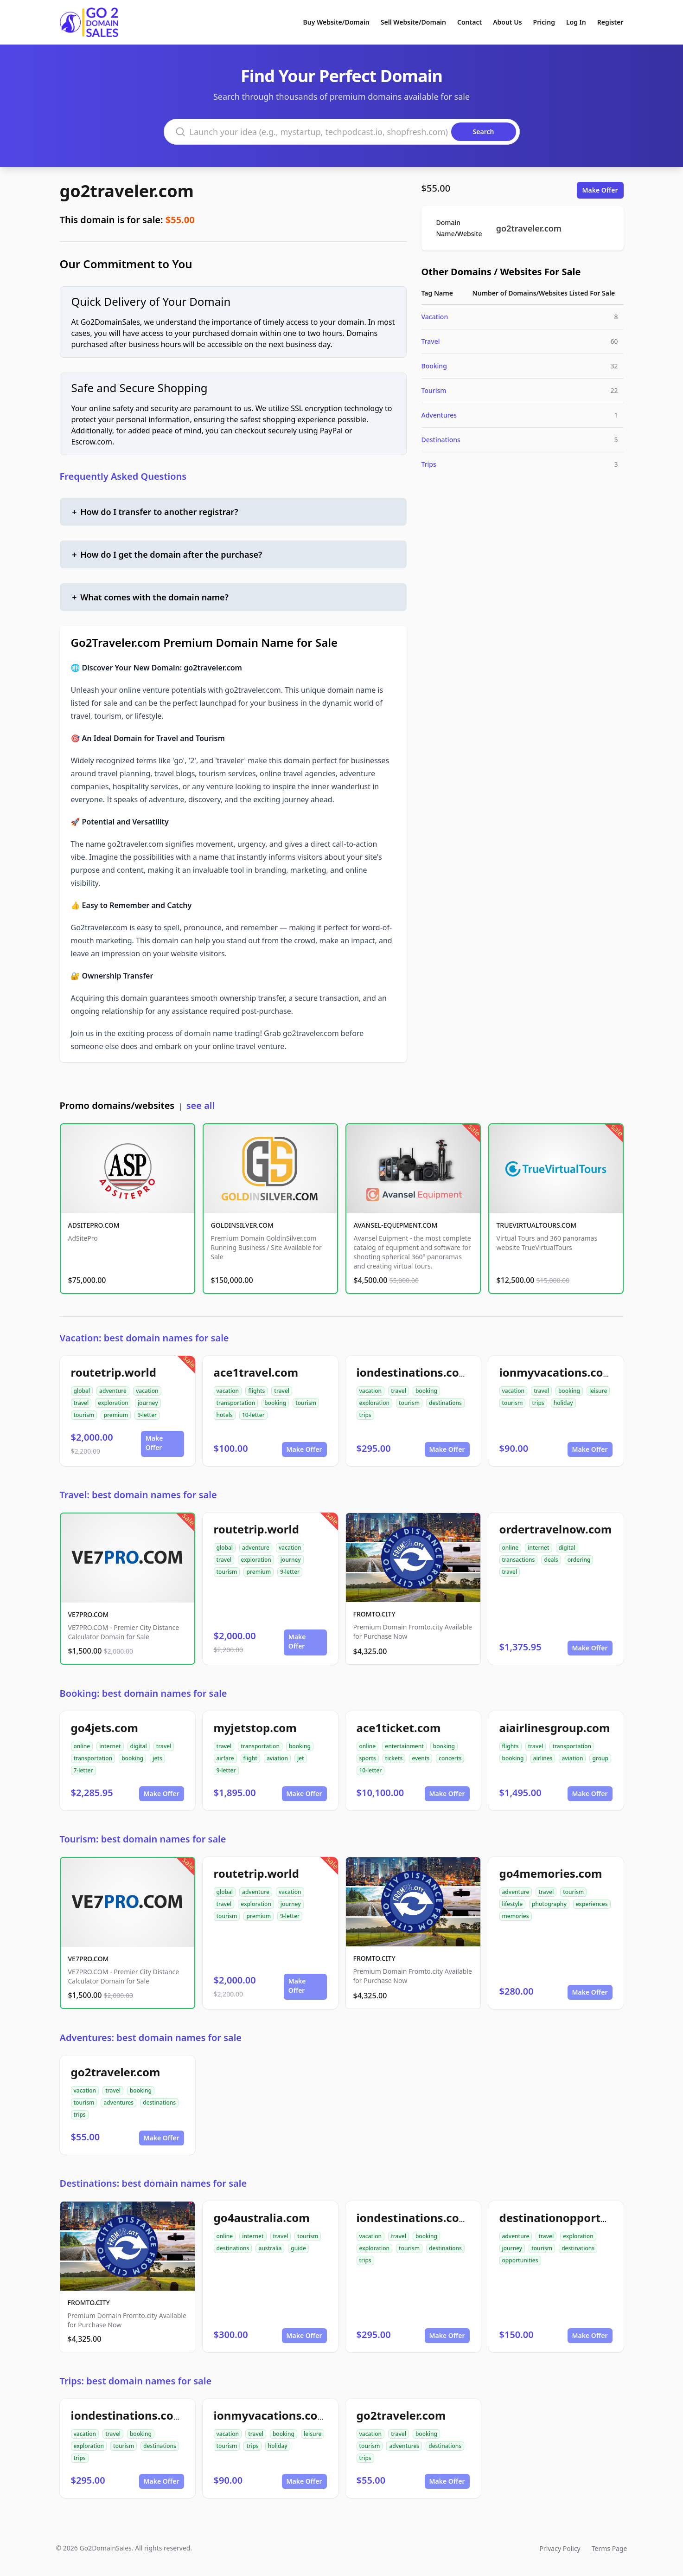  I want to click on ordertravelnow.com, so click(555, 1529).